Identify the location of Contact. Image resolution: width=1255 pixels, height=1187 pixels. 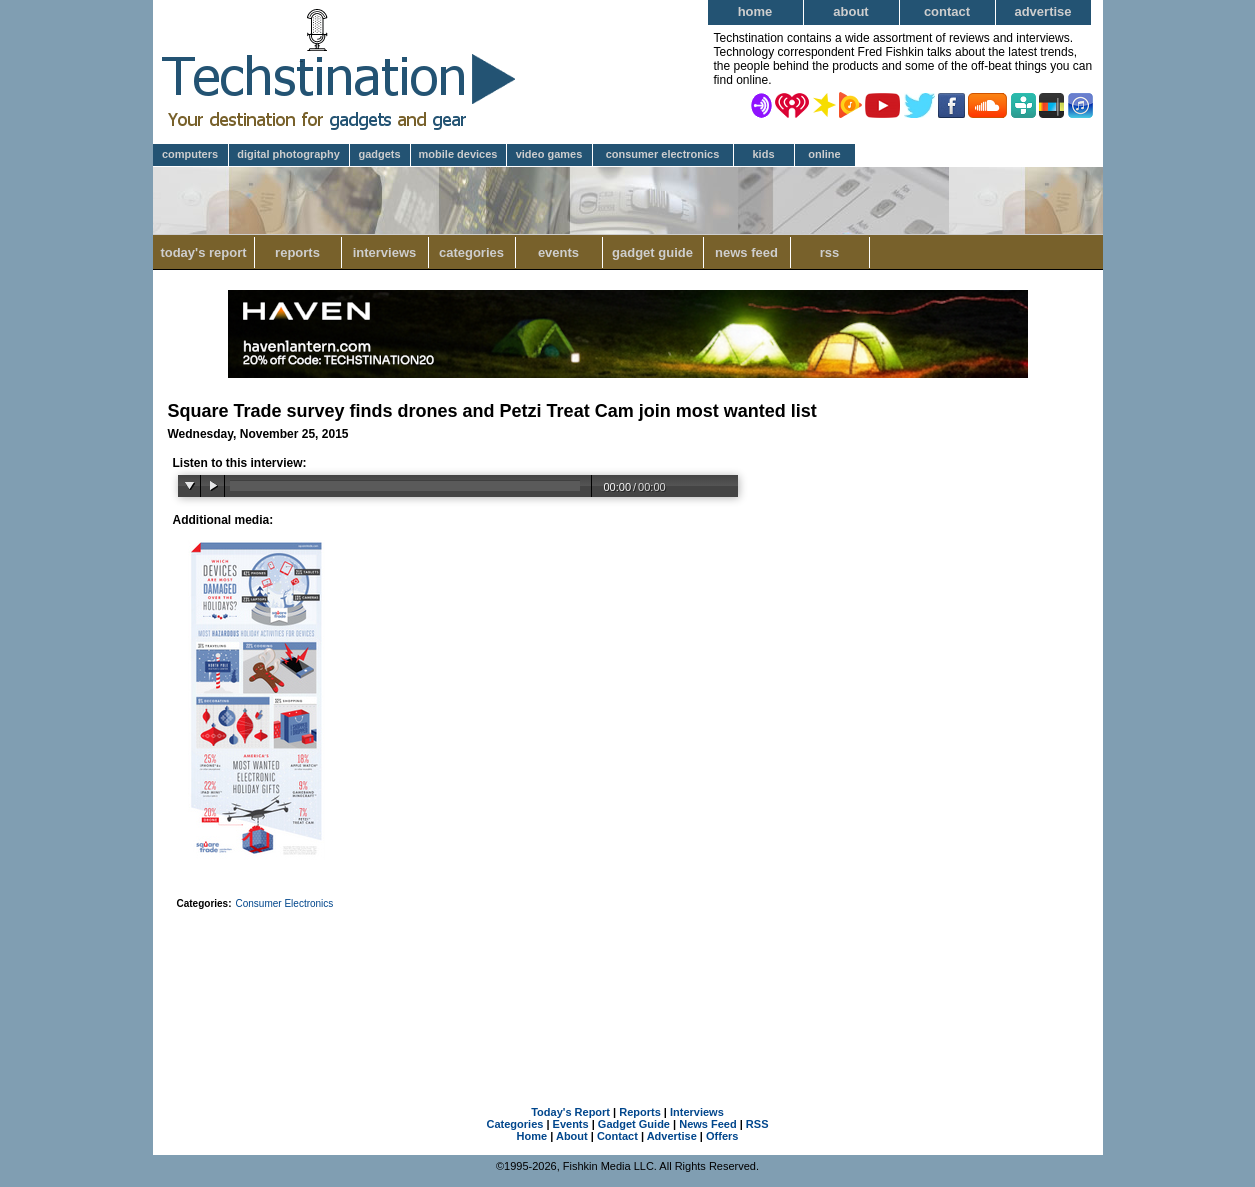
(947, 11).